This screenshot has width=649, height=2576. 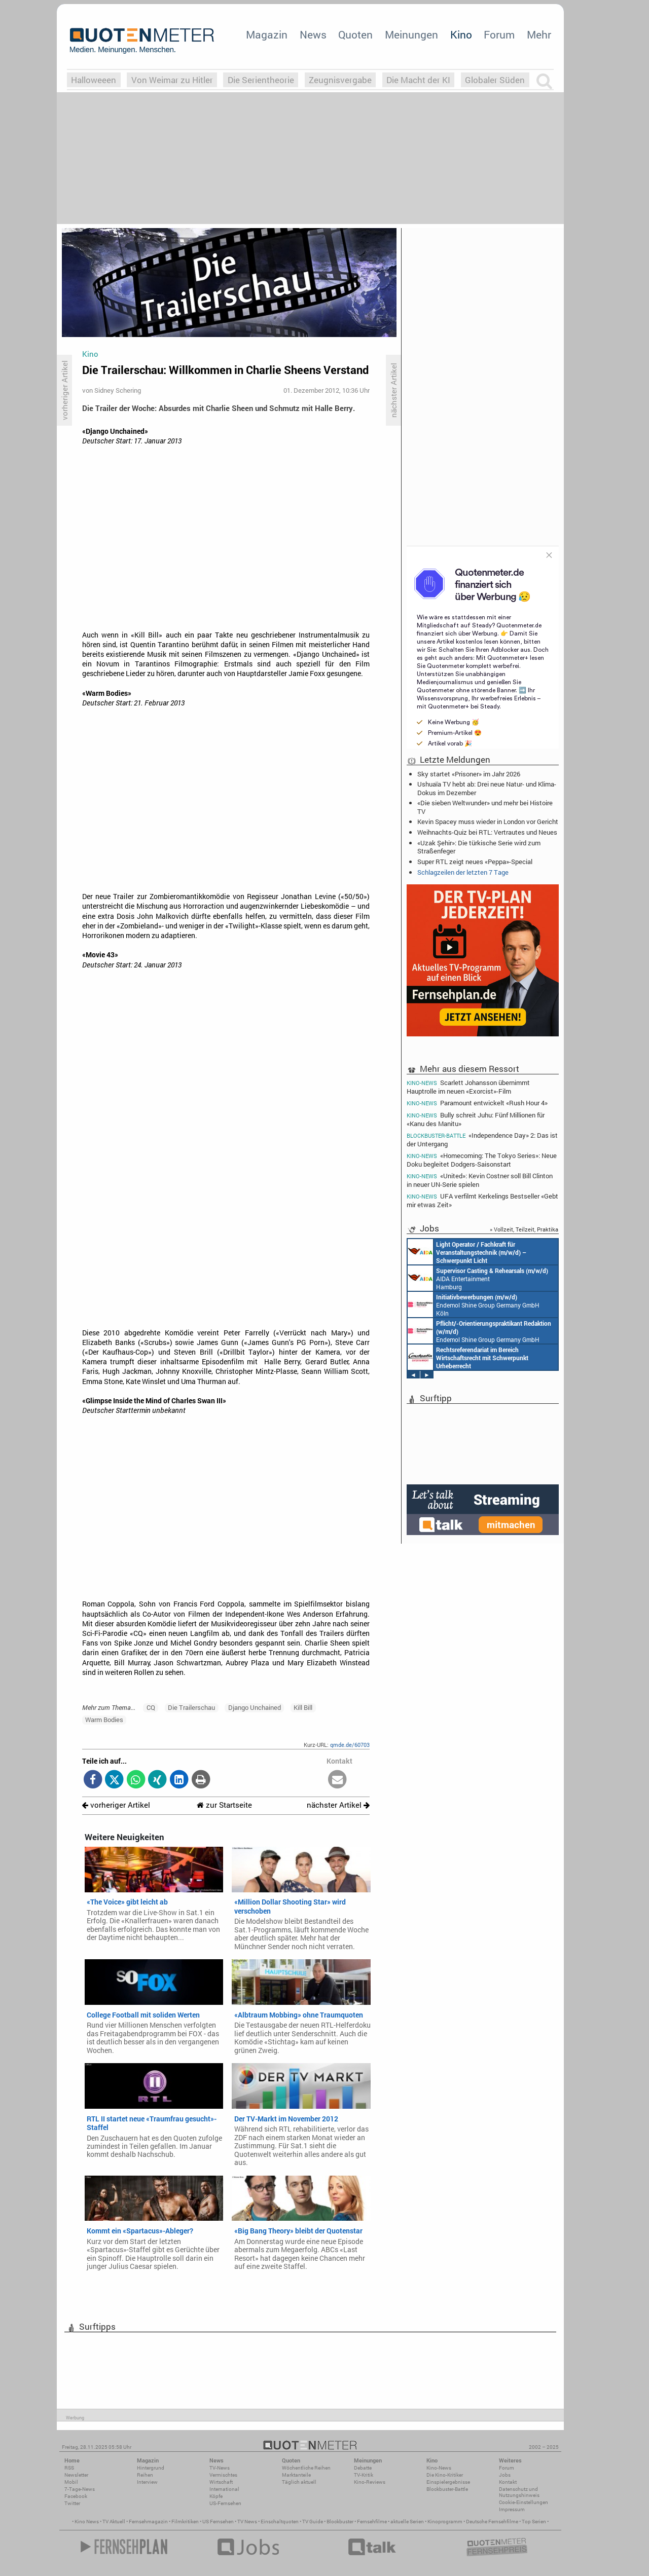 What do you see at coordinates (338, 1805) in the screenshot?
I see `nächster Artikel` at bounding box center [338, 1805].